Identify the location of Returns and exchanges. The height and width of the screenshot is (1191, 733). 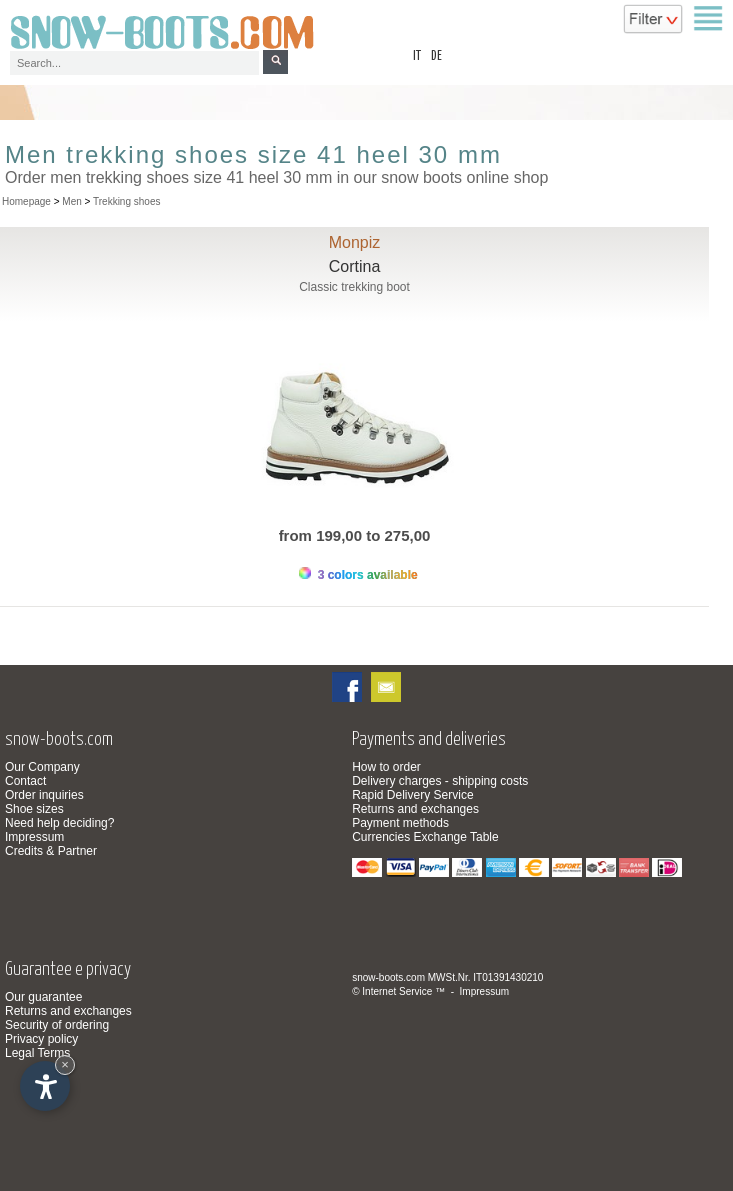
(415, 809).